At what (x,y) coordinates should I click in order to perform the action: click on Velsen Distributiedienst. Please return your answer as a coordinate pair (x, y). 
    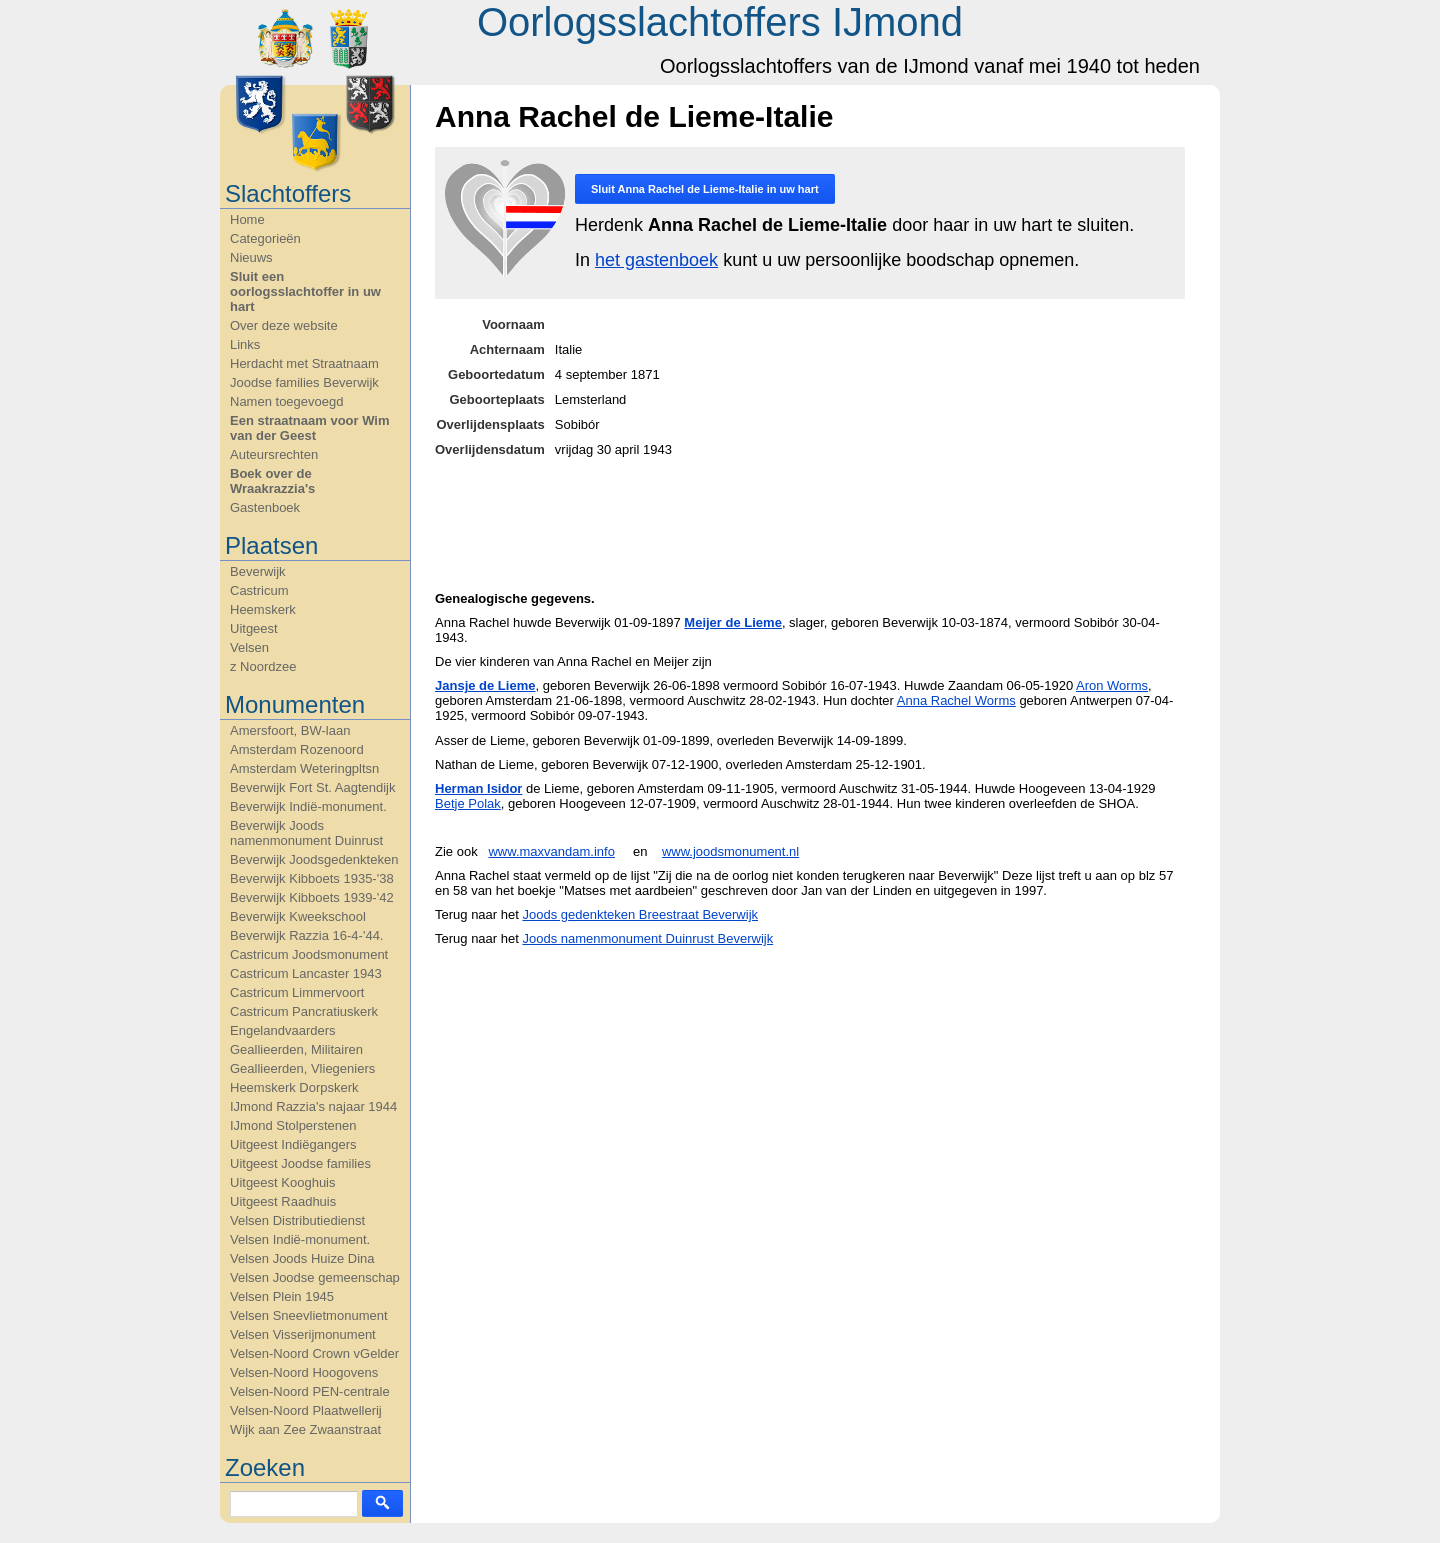
    Looking at the image, I should click on (297, 1220).